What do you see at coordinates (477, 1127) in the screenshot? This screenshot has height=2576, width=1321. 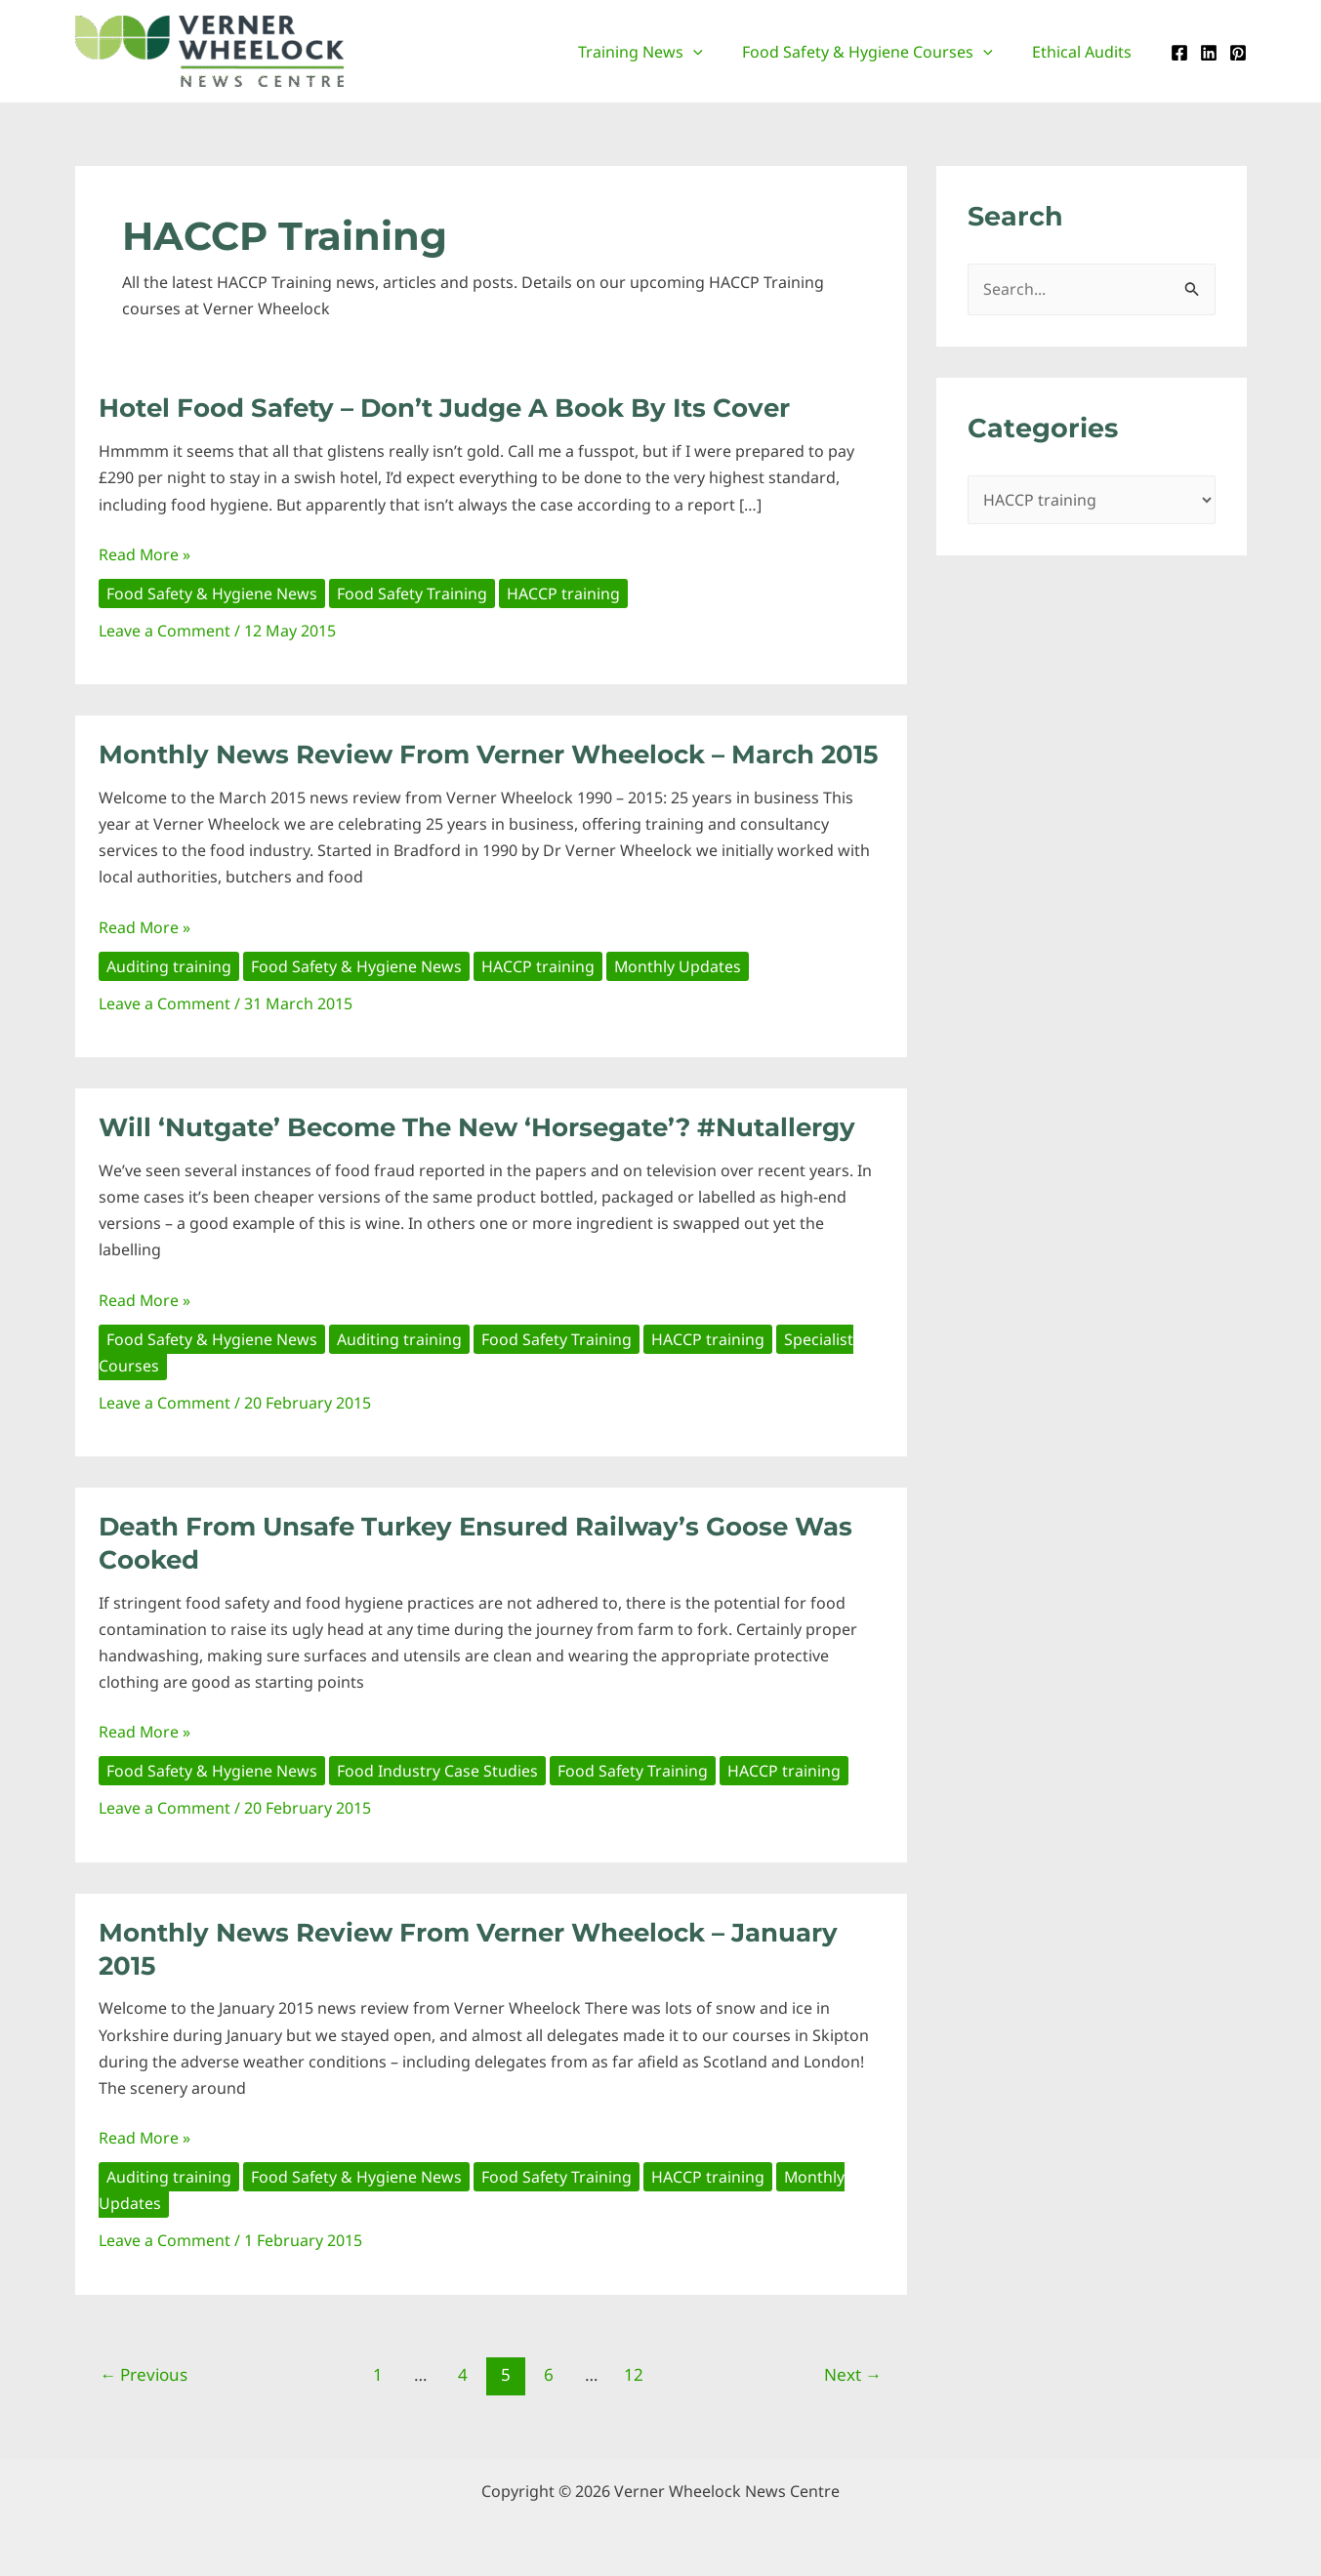 I see `Will ‘Nutgate’ become the new ‘Horsegate’? #nutallergy` at bounding box center [477, 1127].